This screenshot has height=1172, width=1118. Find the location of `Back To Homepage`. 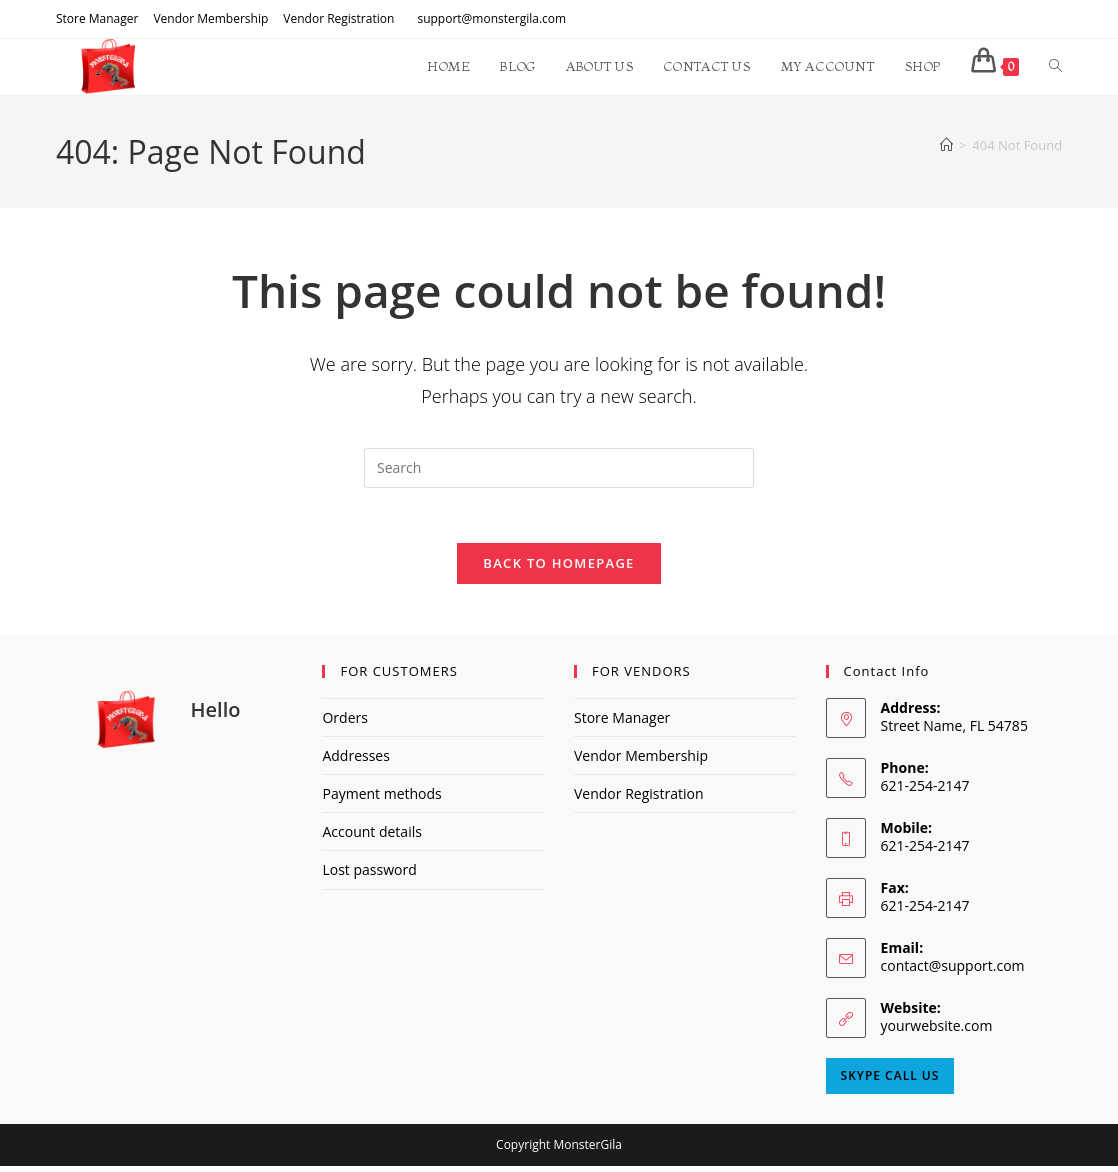

Back To Homepage is located at coordinates (558, 569).